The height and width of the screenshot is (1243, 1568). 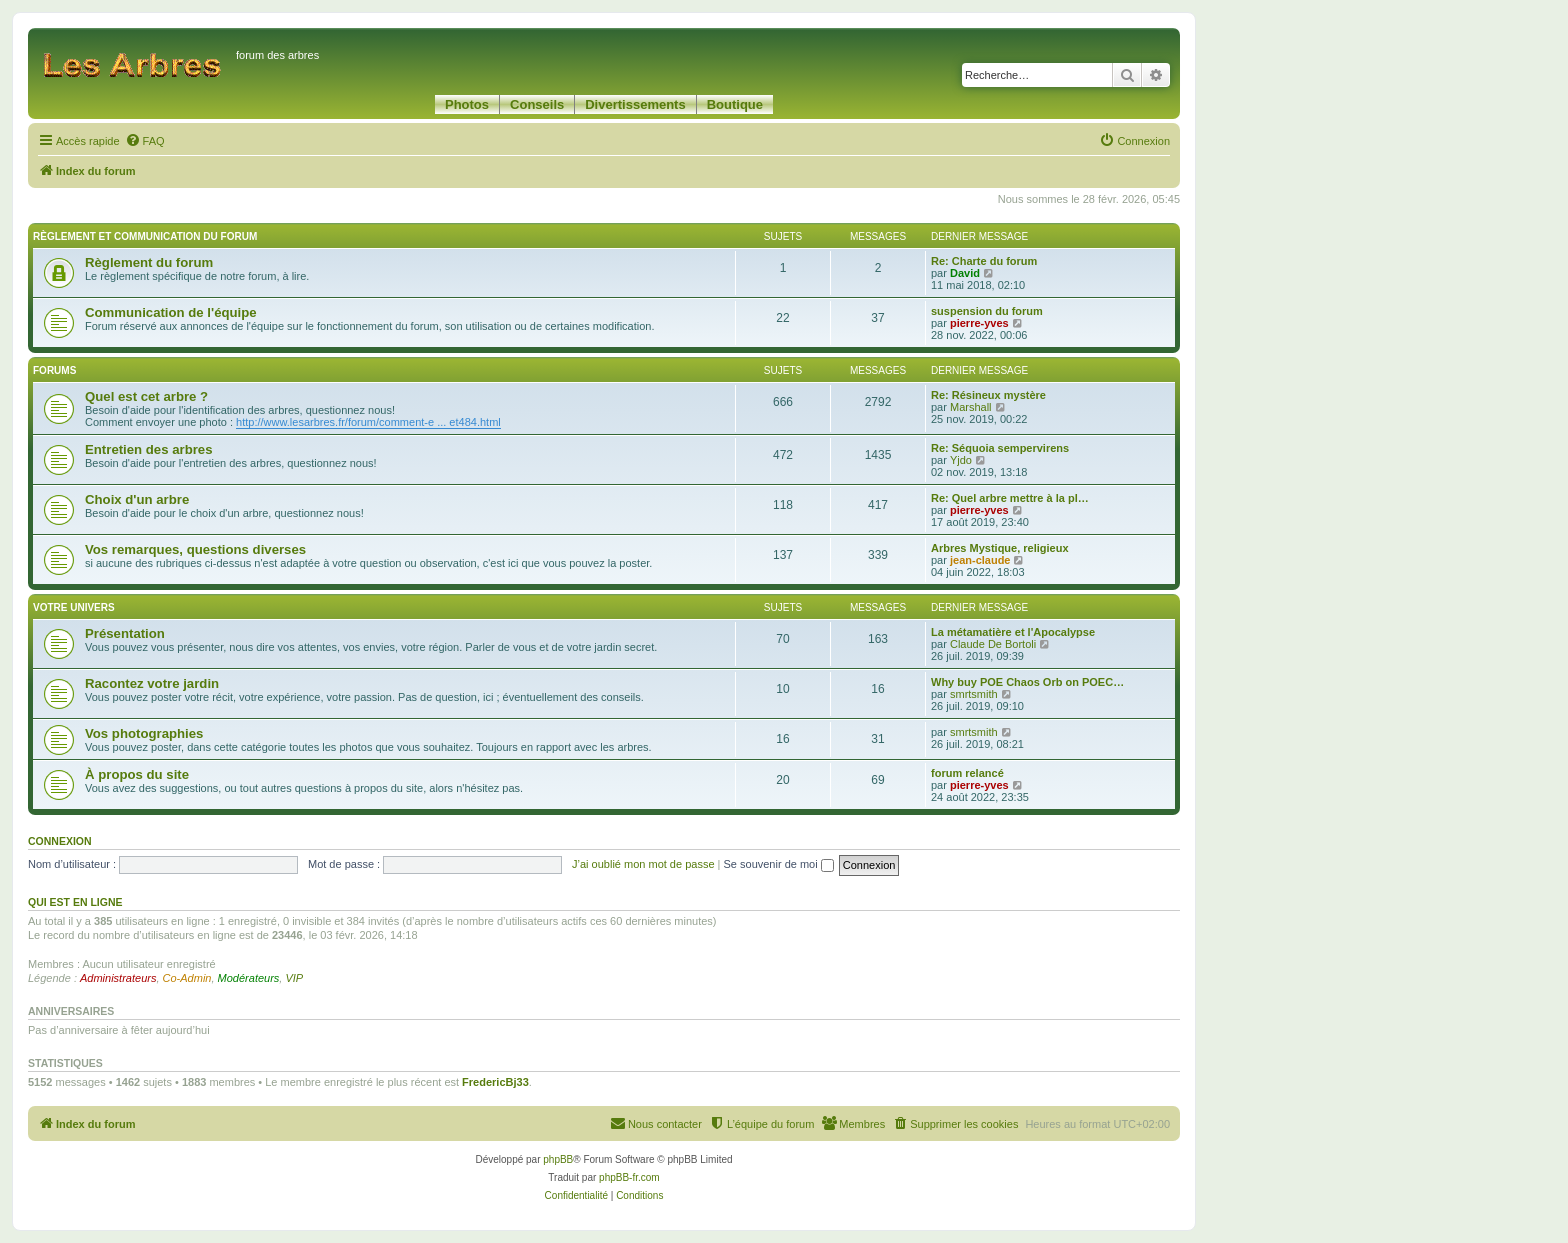 What do you see at coordinates (987, 311) in the screenshot?
I see `suspension du forum` at bounding box center [987, 311].